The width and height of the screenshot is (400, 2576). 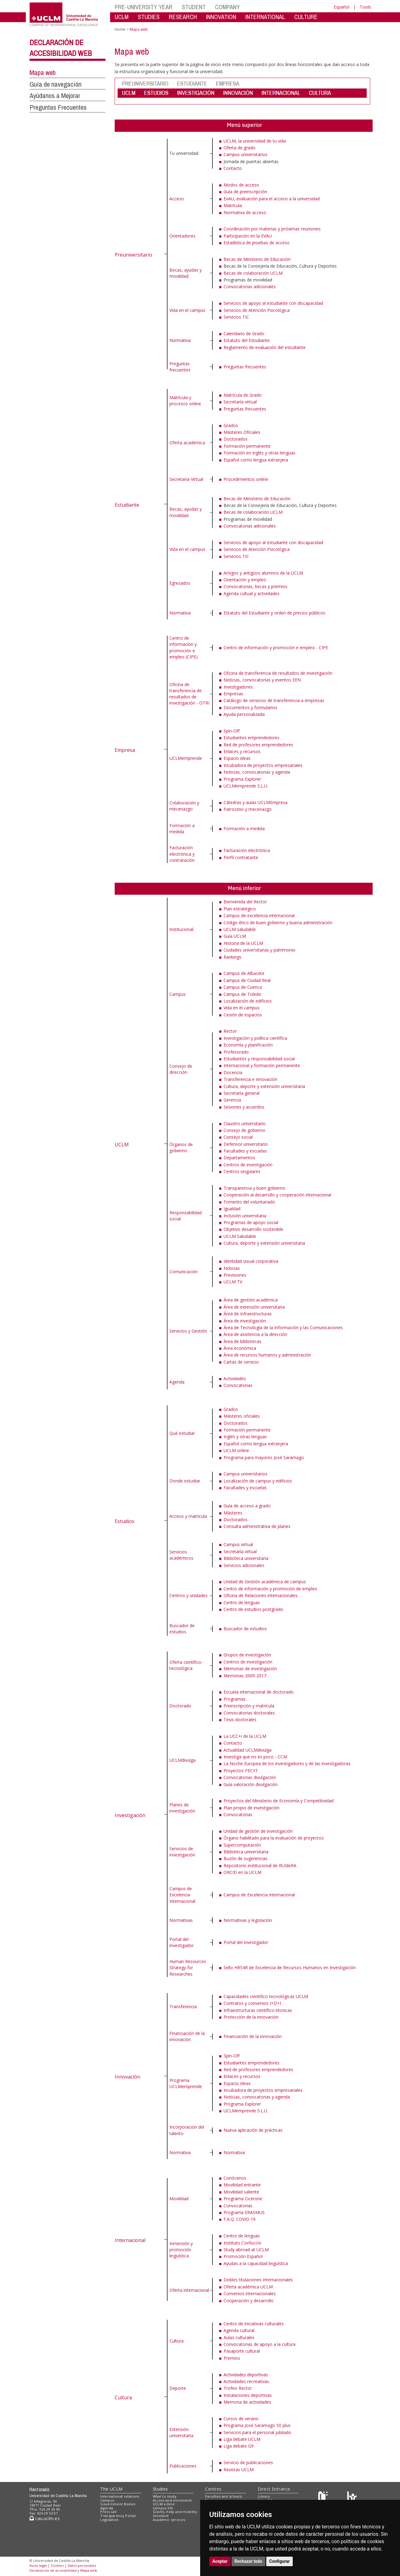 I want to click on Internacional, so click(x=130, y=2240).